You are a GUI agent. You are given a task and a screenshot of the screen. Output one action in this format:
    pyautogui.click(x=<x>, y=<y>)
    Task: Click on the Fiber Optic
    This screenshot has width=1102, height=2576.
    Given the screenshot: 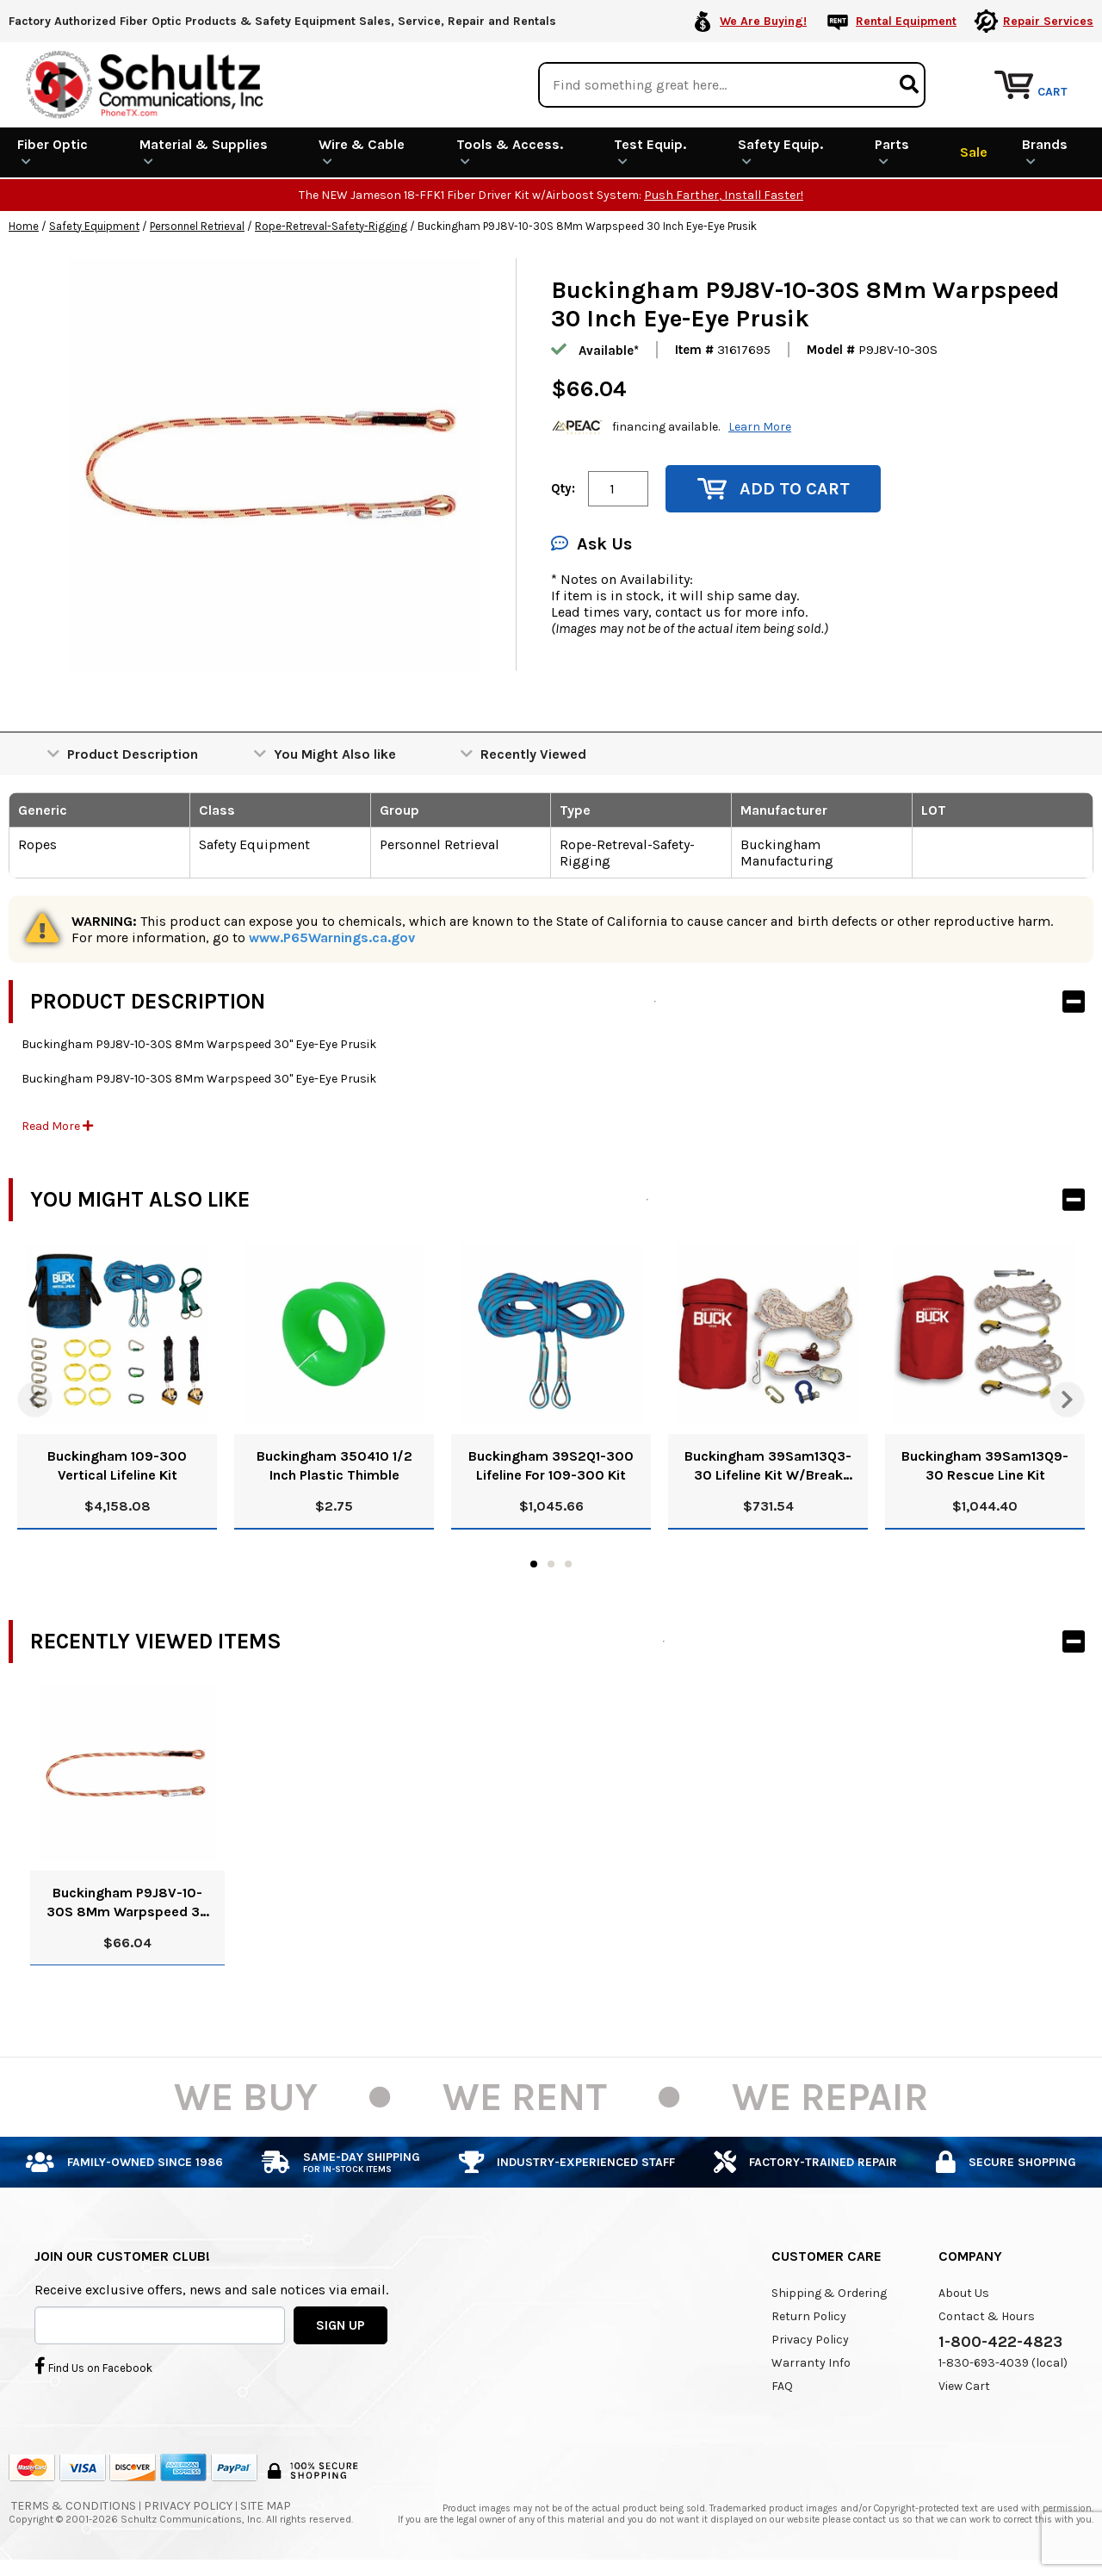 What is the action you would take?
    pyautogui.click(x=52, y=151)
    